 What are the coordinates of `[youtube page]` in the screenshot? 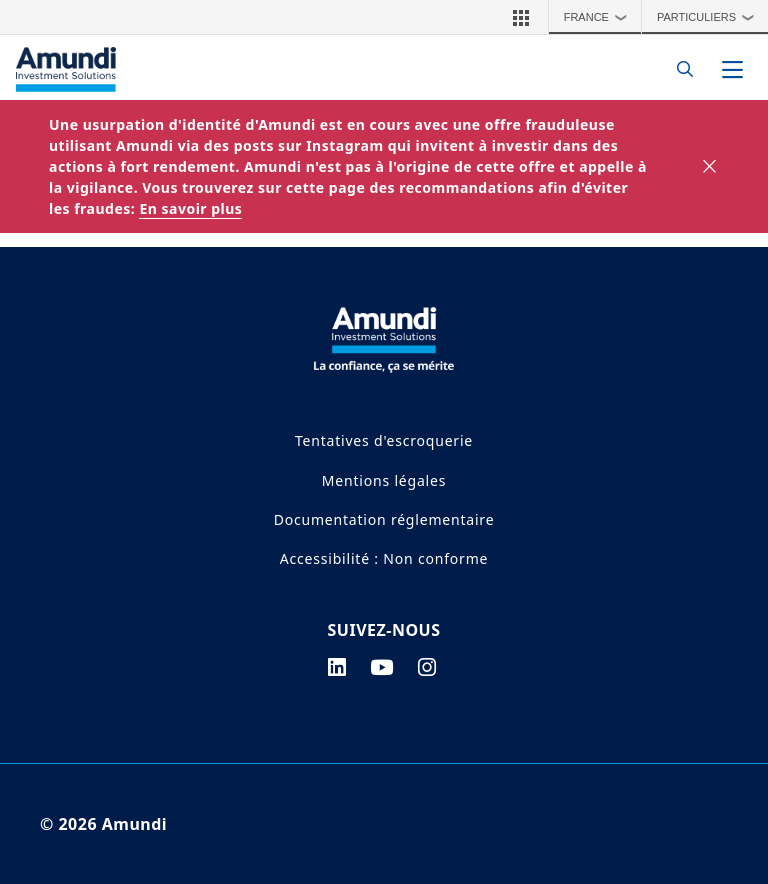 It's located at (382, 667).